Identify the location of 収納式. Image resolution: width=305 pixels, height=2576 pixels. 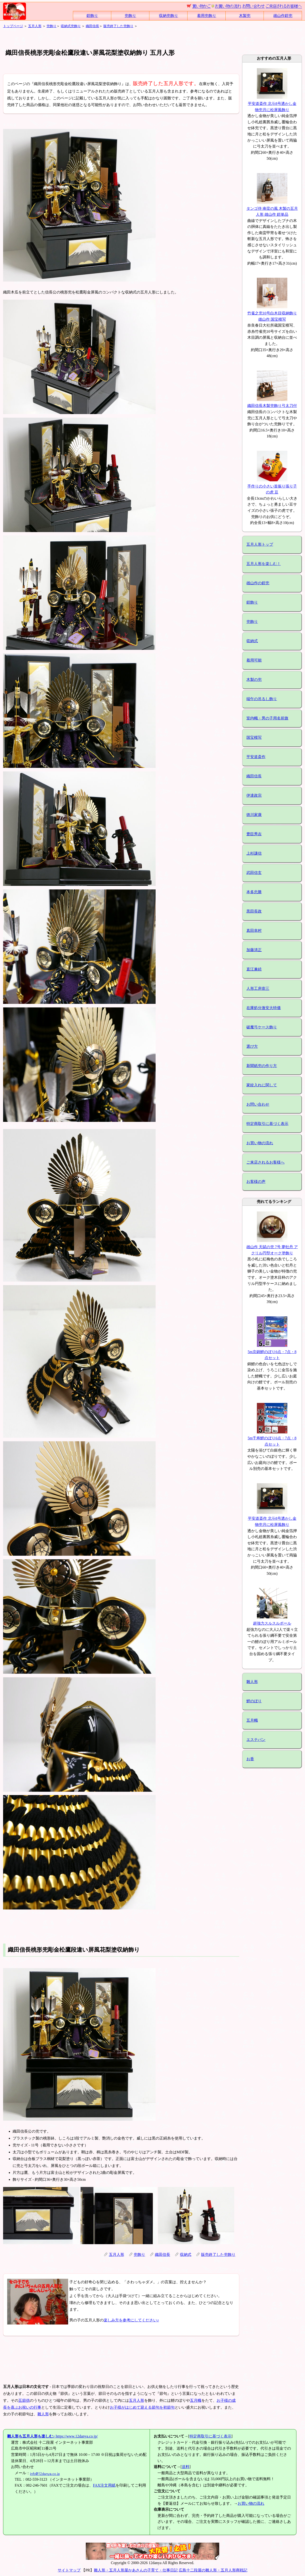
(185, 2255).